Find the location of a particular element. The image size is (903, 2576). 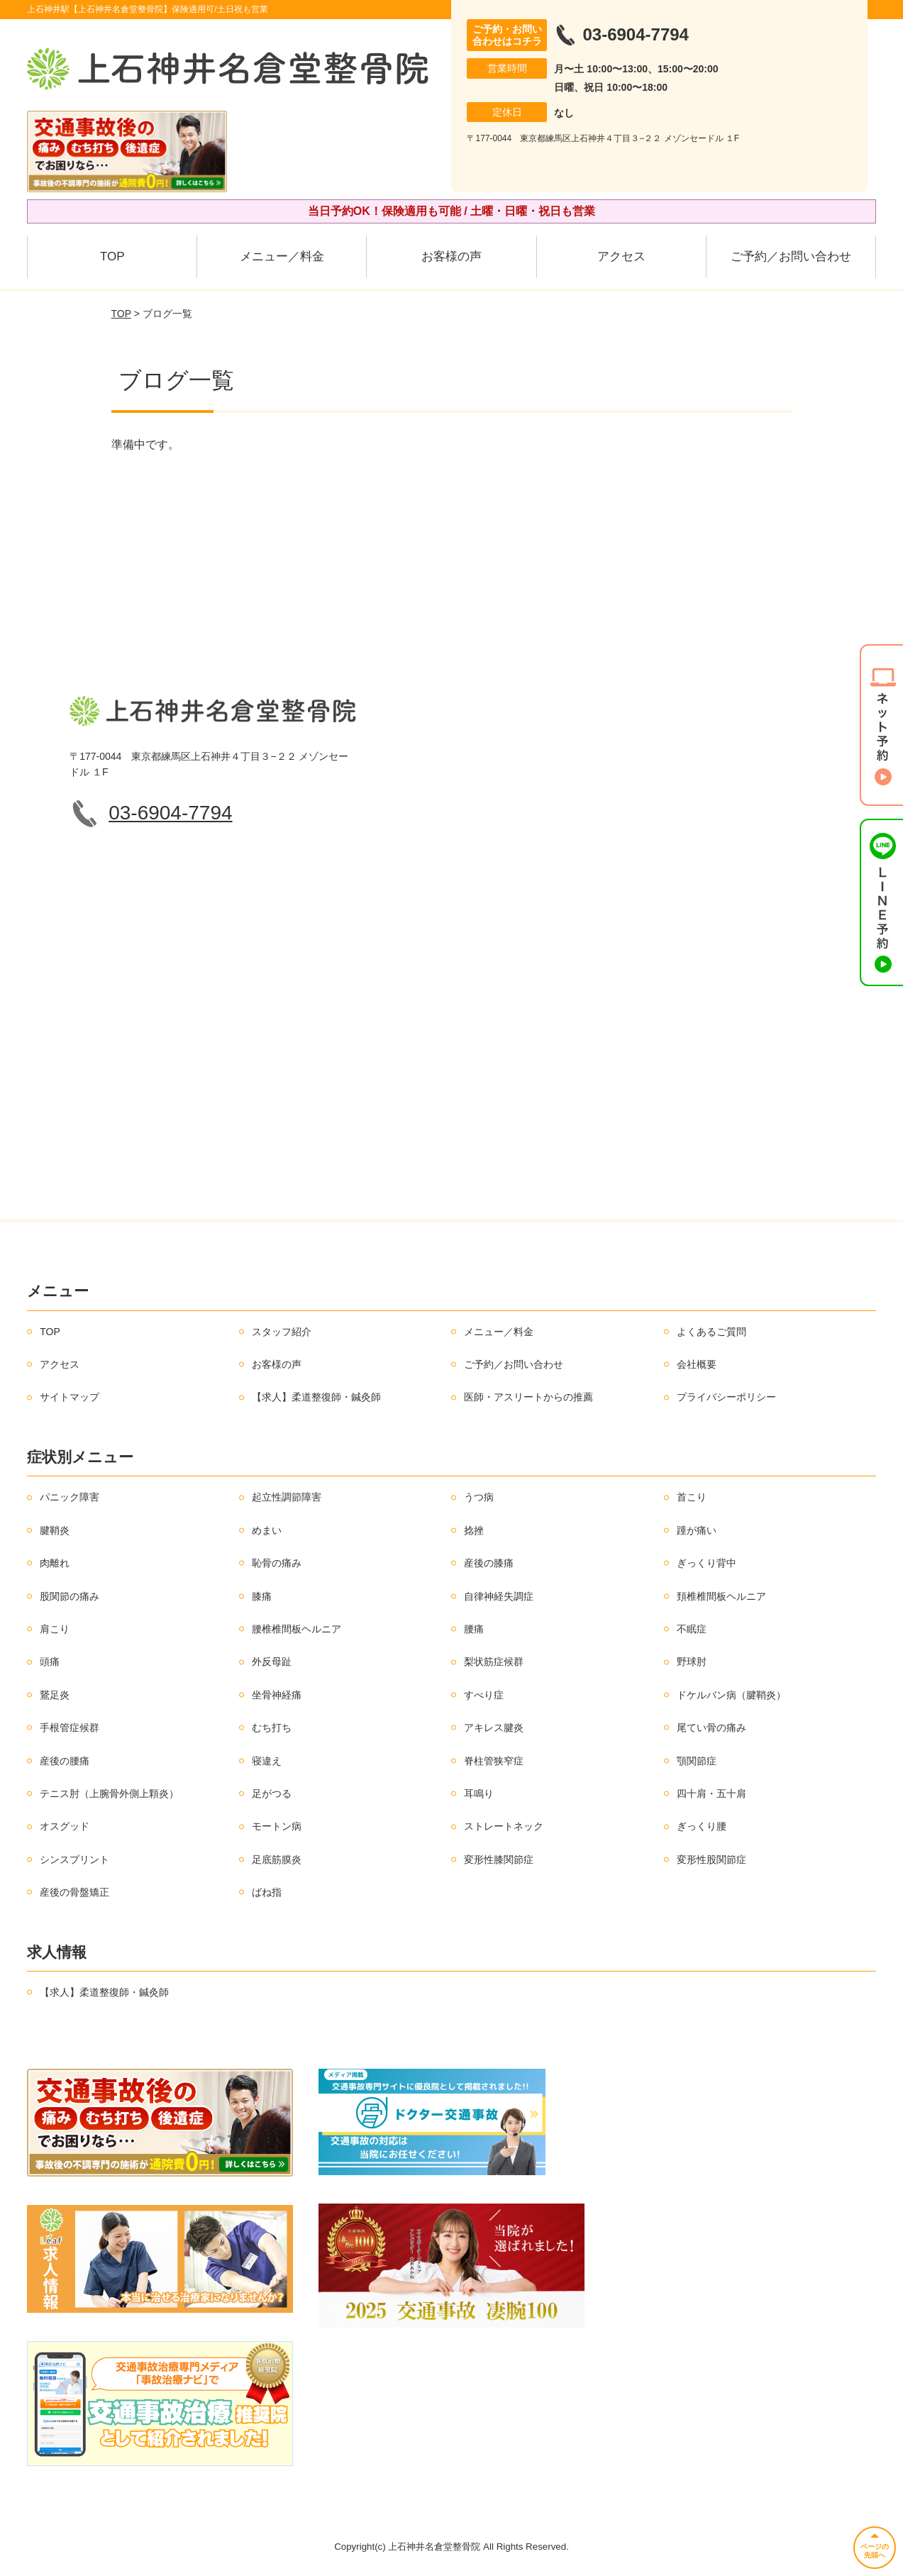

アクセス is located at coordinates (621, 256).